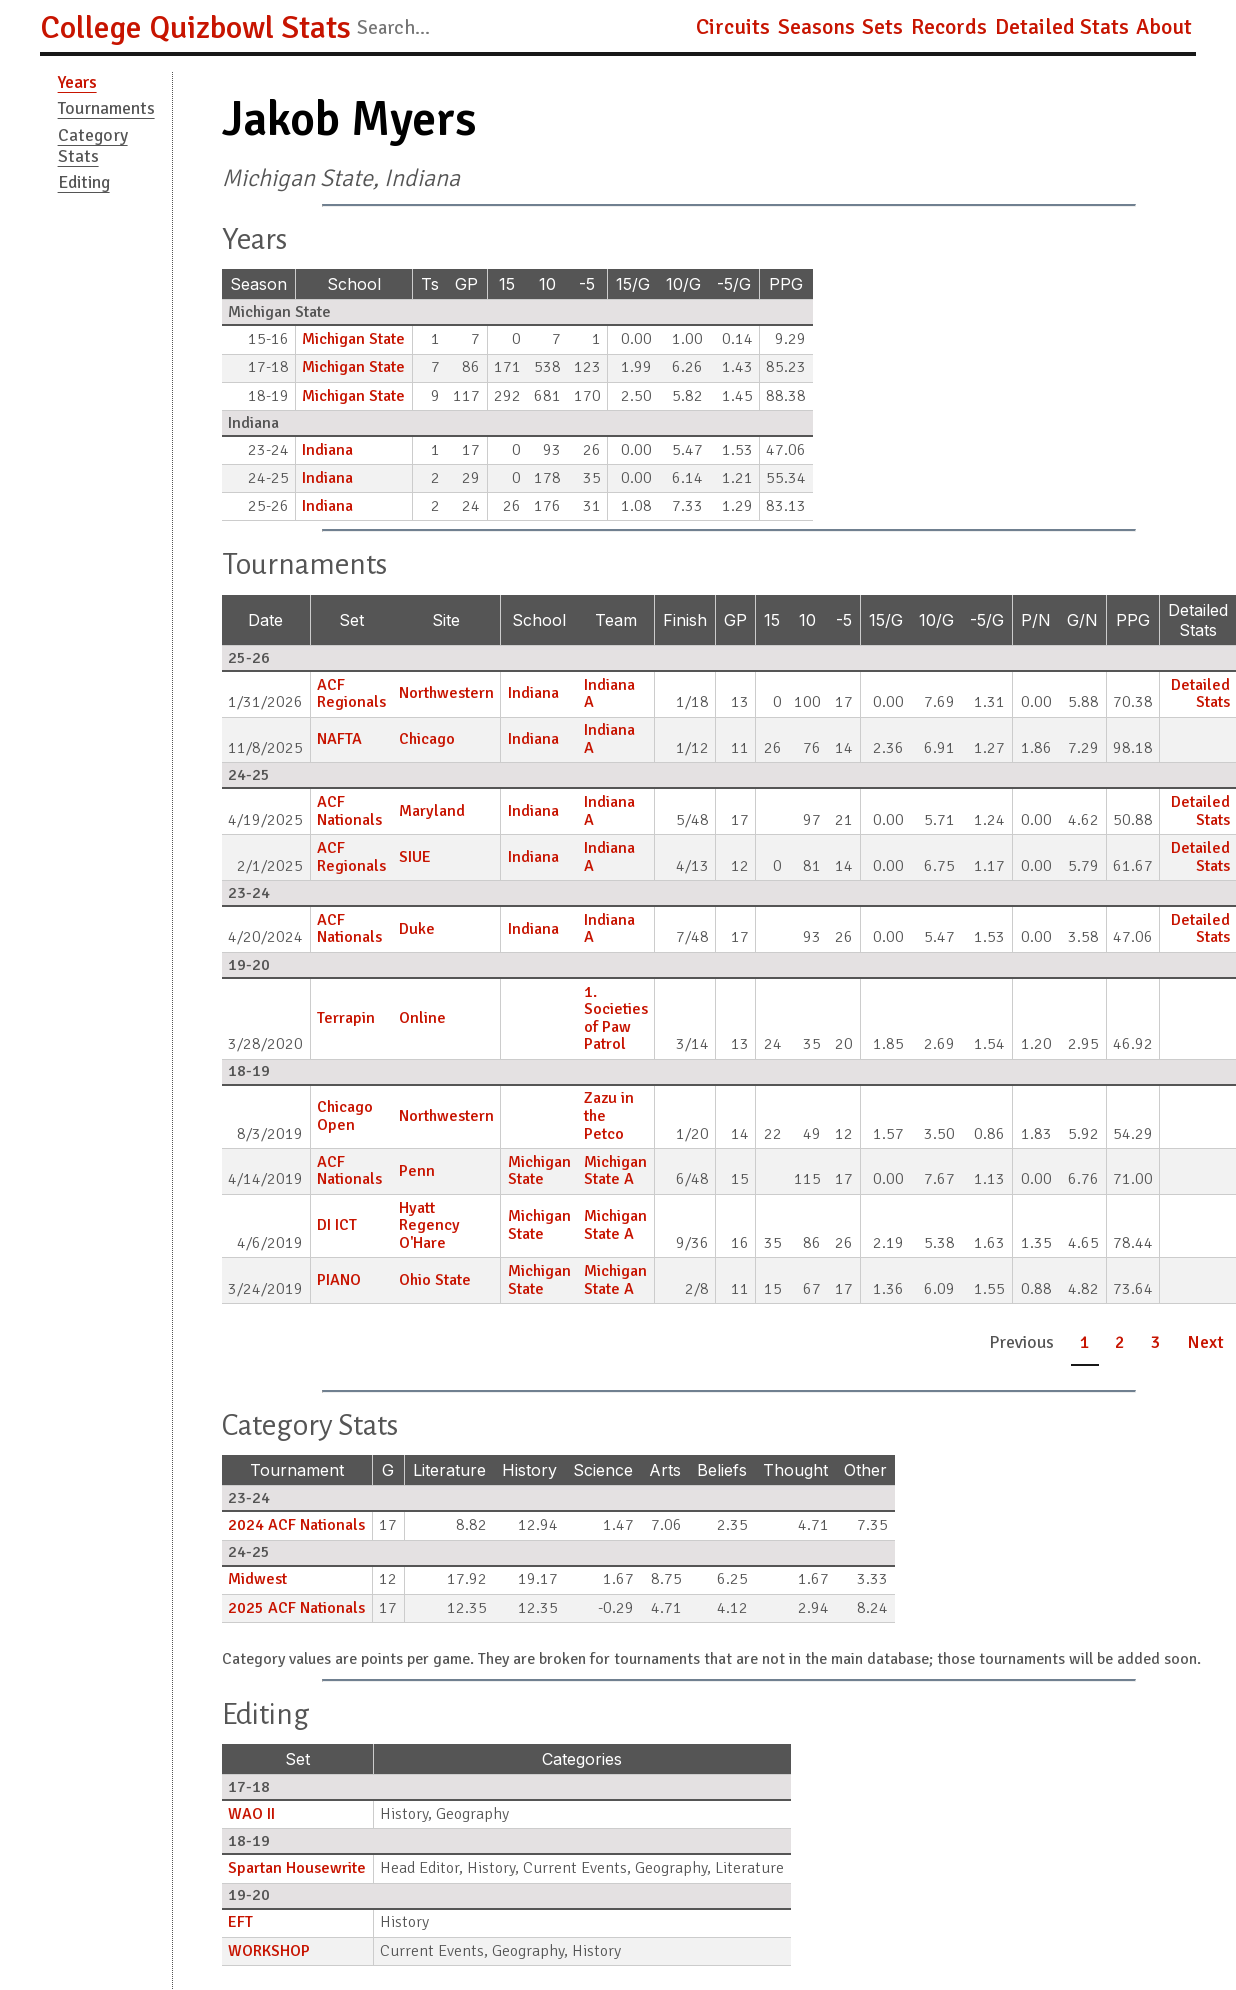 This screenshot has width=1236, height=1990. Describe the element at coordinates (345, 1116) in the screenshot. I see `Chicago Open` at that location.